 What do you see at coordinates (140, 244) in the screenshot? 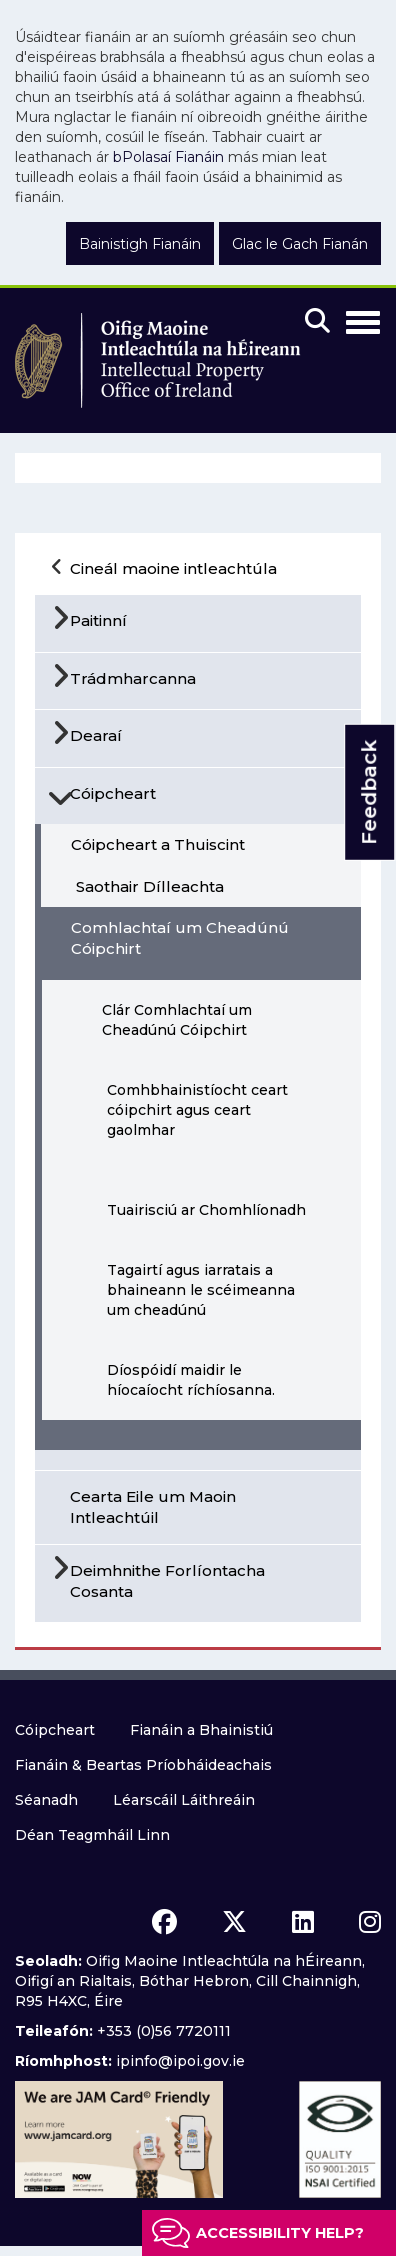
I see `Bainistigh Fianáin` at bounding box center [140, 244].